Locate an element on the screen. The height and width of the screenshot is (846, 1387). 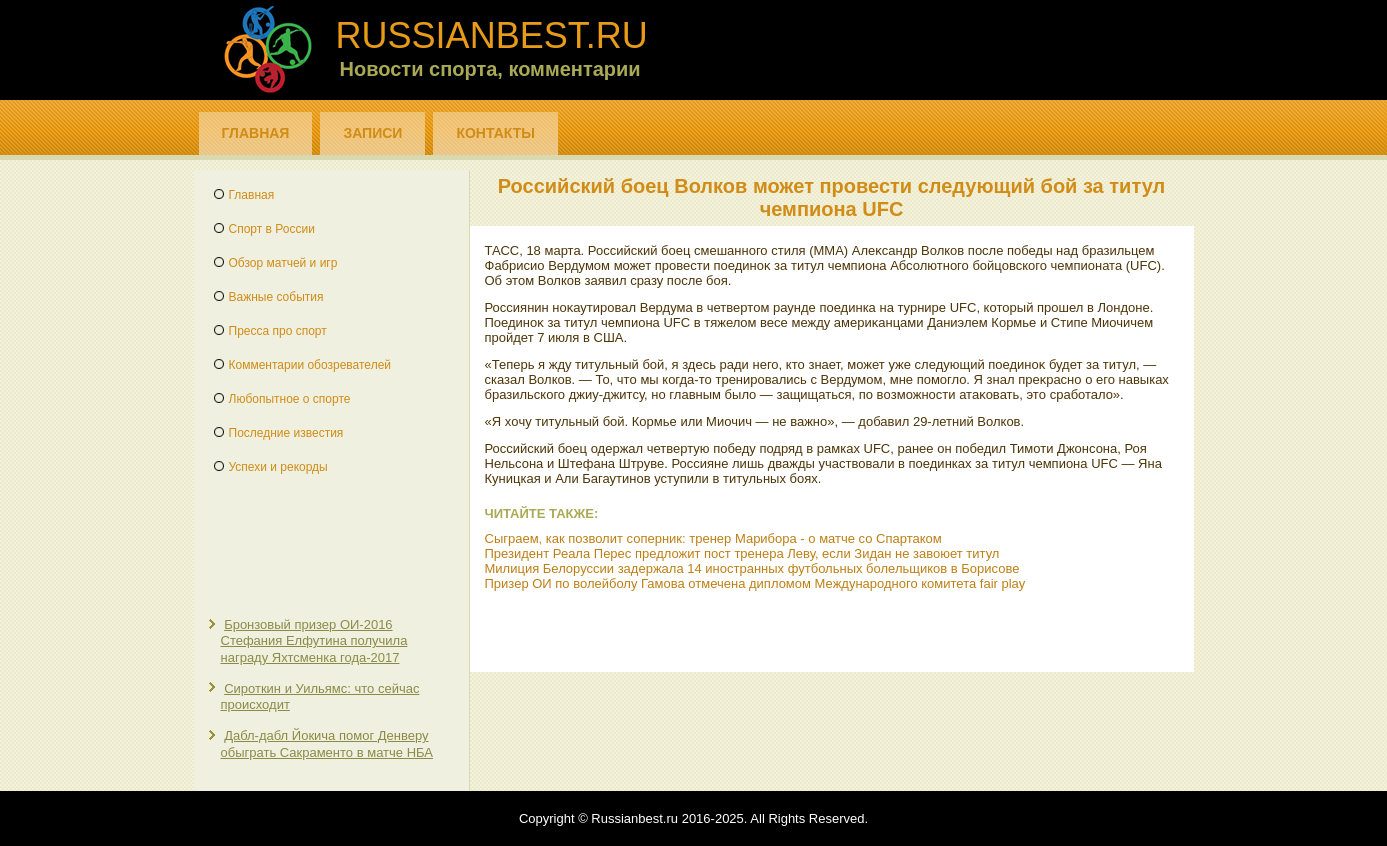
Спорт в России is located at coordinates (272, 229).